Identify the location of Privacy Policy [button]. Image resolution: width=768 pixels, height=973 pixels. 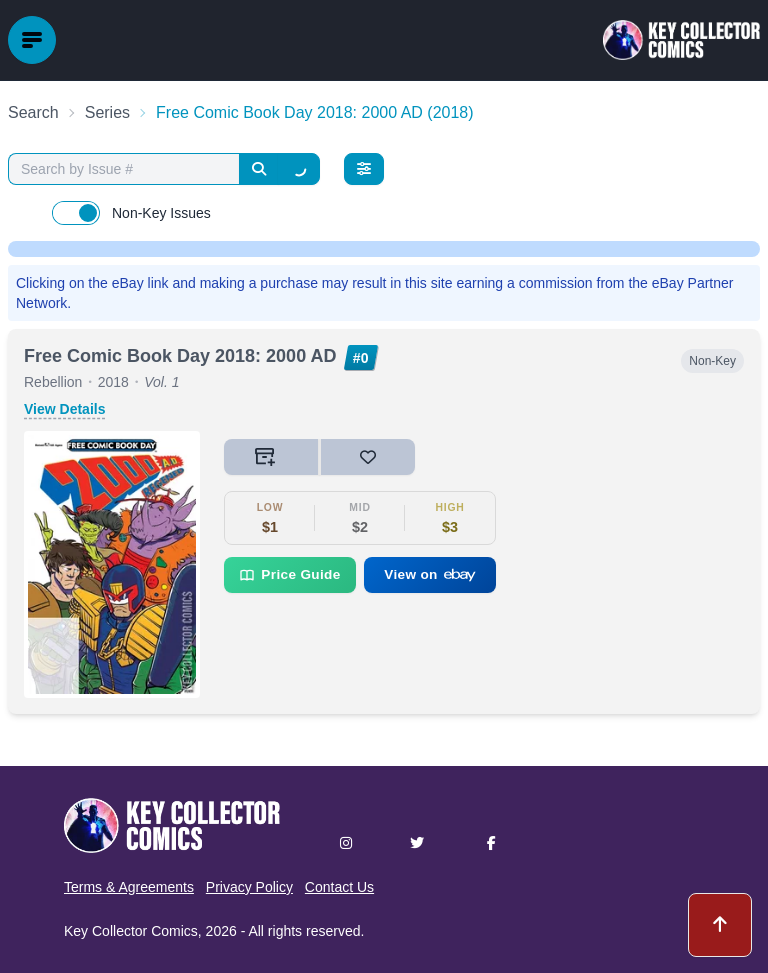
(249, 887).